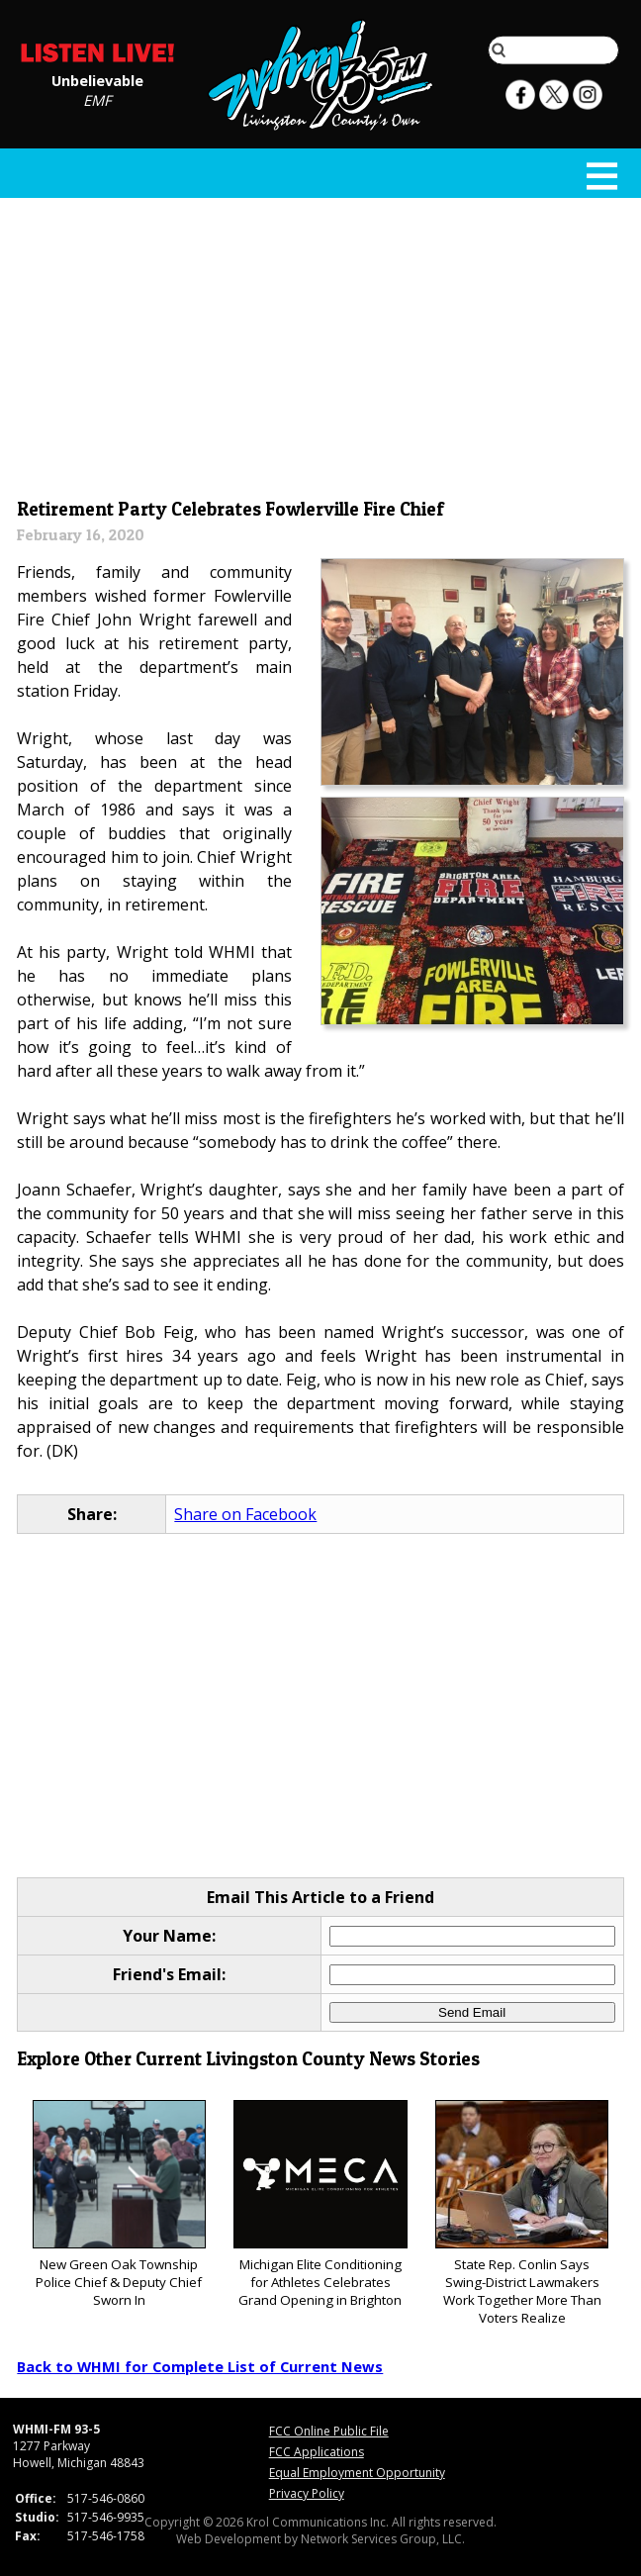  I want to click on Unbelievable, so click(97, 79).